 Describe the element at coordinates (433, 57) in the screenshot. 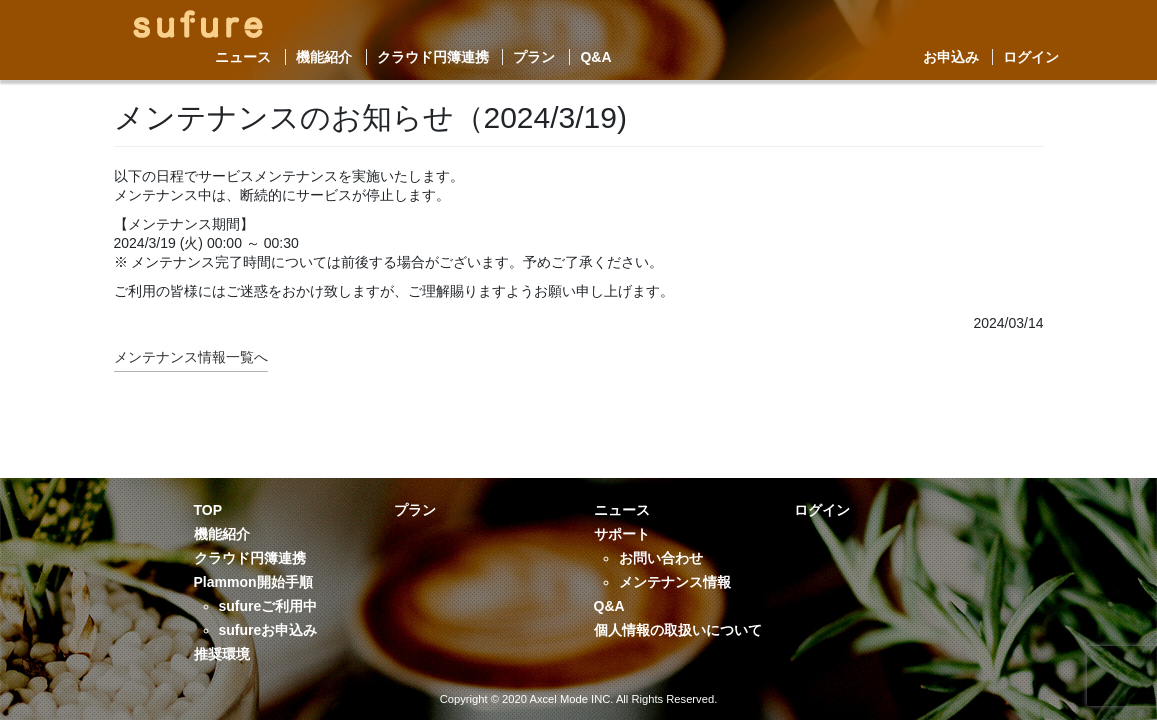

I see `クラウド円簿連携` at that location.